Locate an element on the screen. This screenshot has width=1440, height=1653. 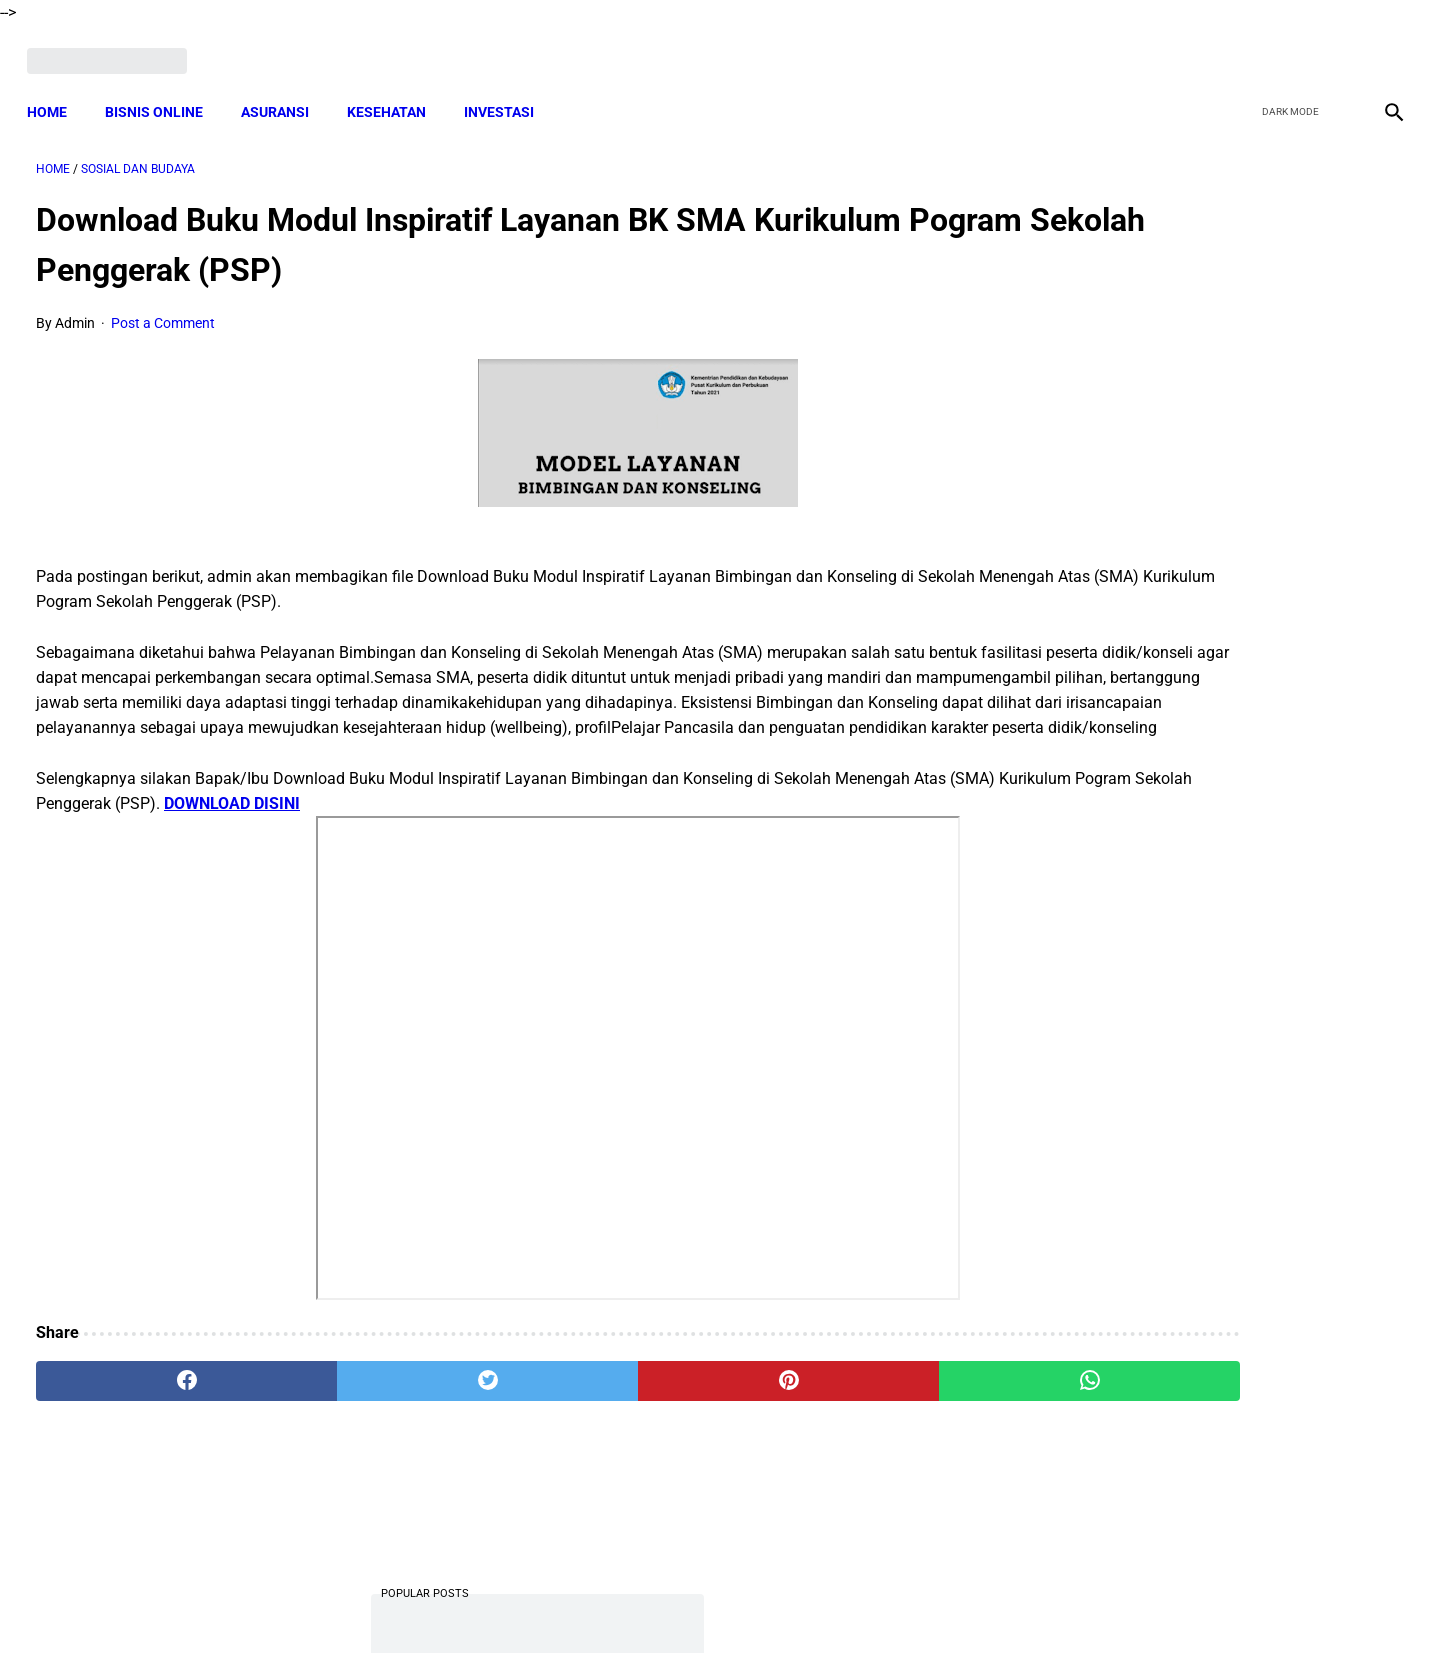
[instagram] is located at coordinates (1382, 47).